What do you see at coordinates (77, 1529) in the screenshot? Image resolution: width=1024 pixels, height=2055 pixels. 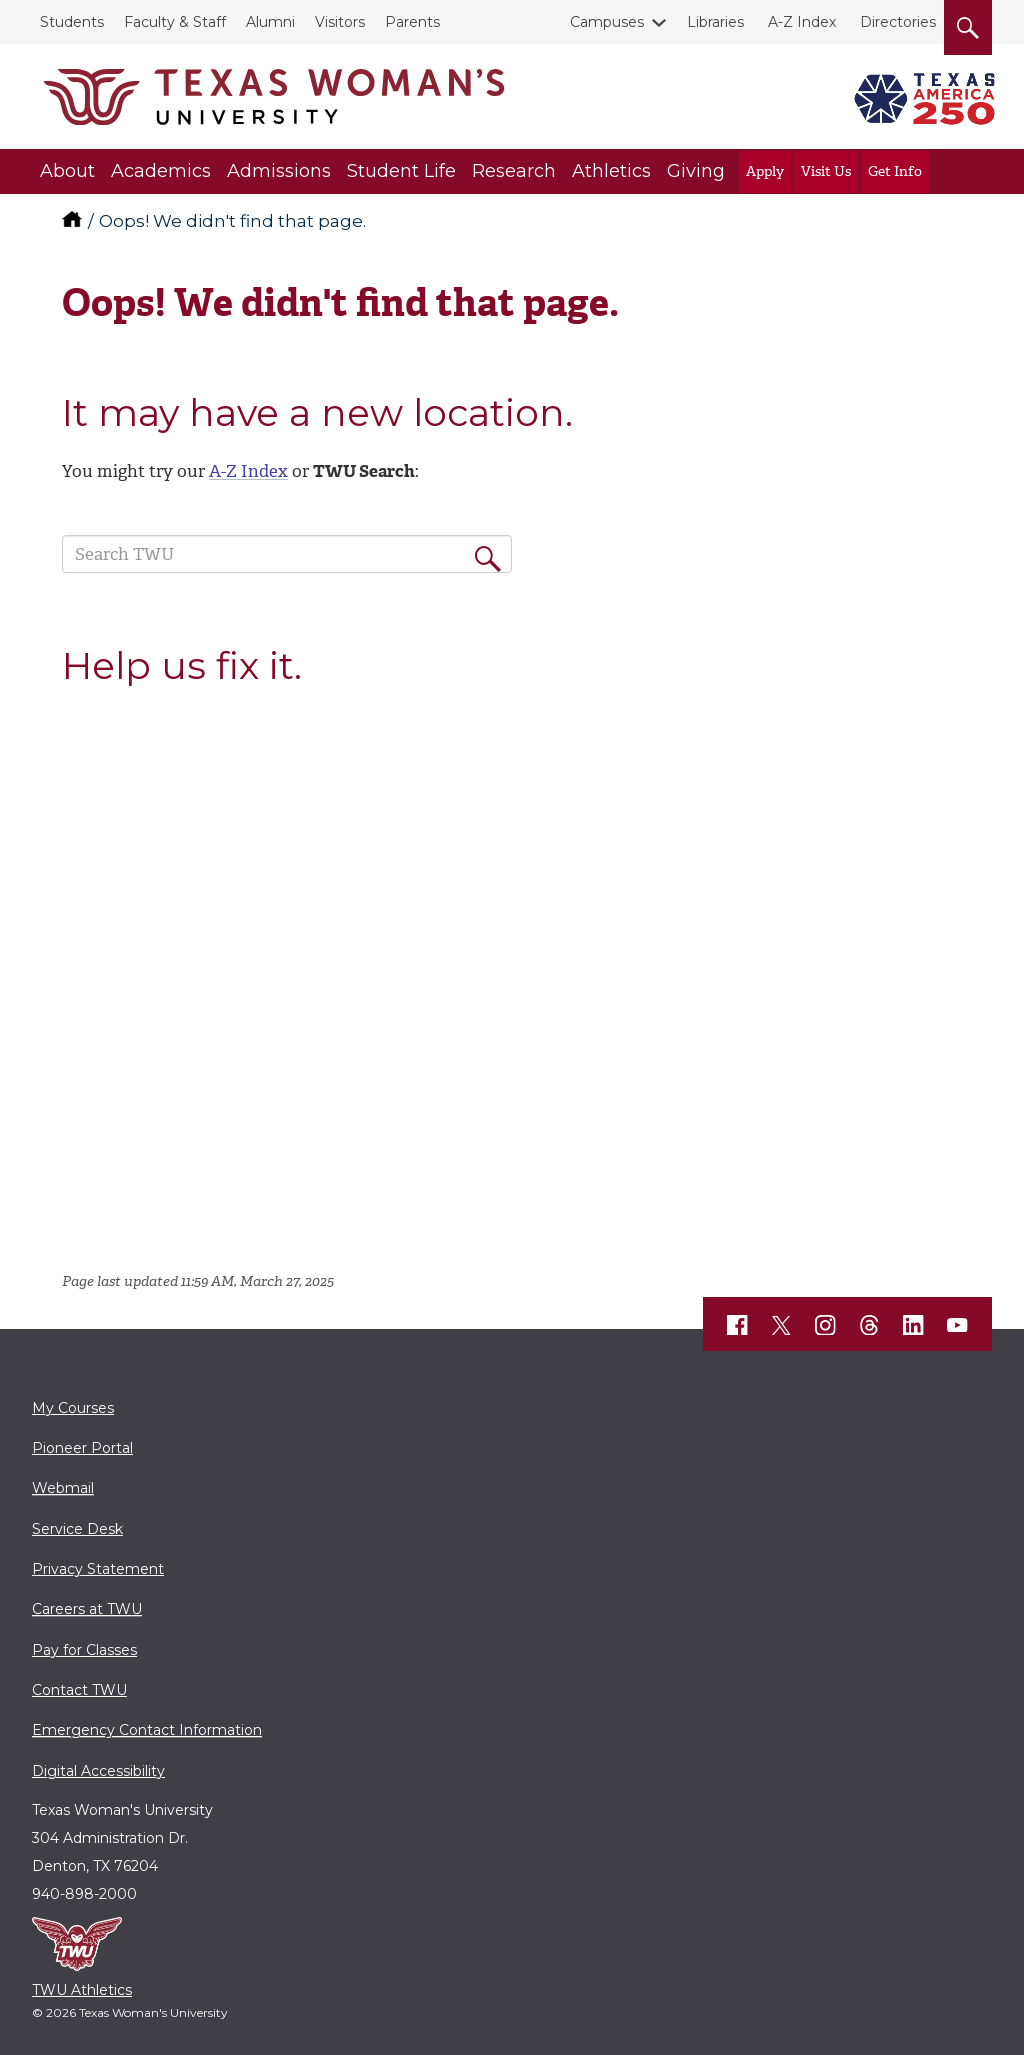 I see `Service Desk` at bounding box center [77, 1529].